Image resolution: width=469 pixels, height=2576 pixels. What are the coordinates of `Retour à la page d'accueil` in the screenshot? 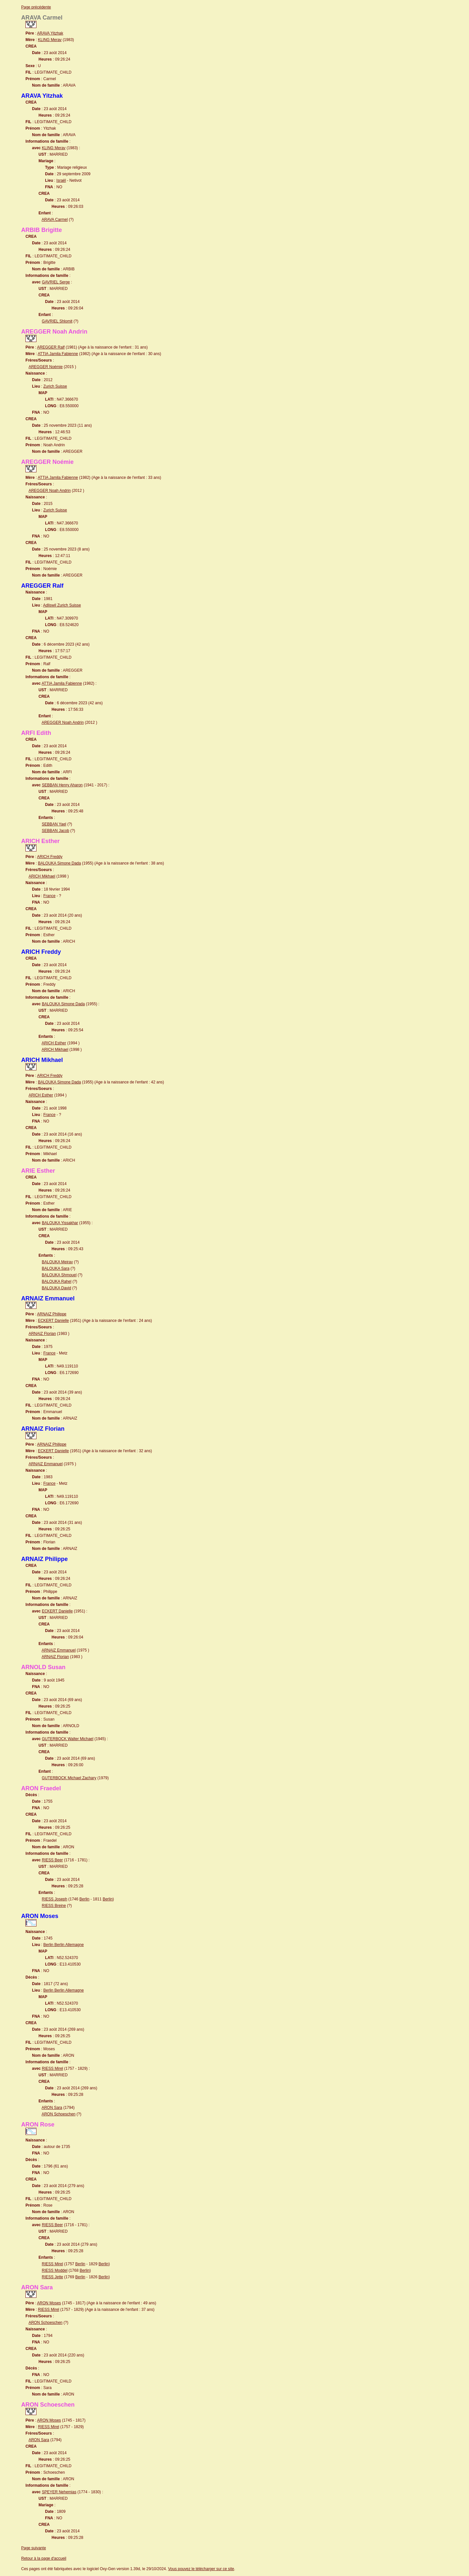 It's located at (43, 2558).